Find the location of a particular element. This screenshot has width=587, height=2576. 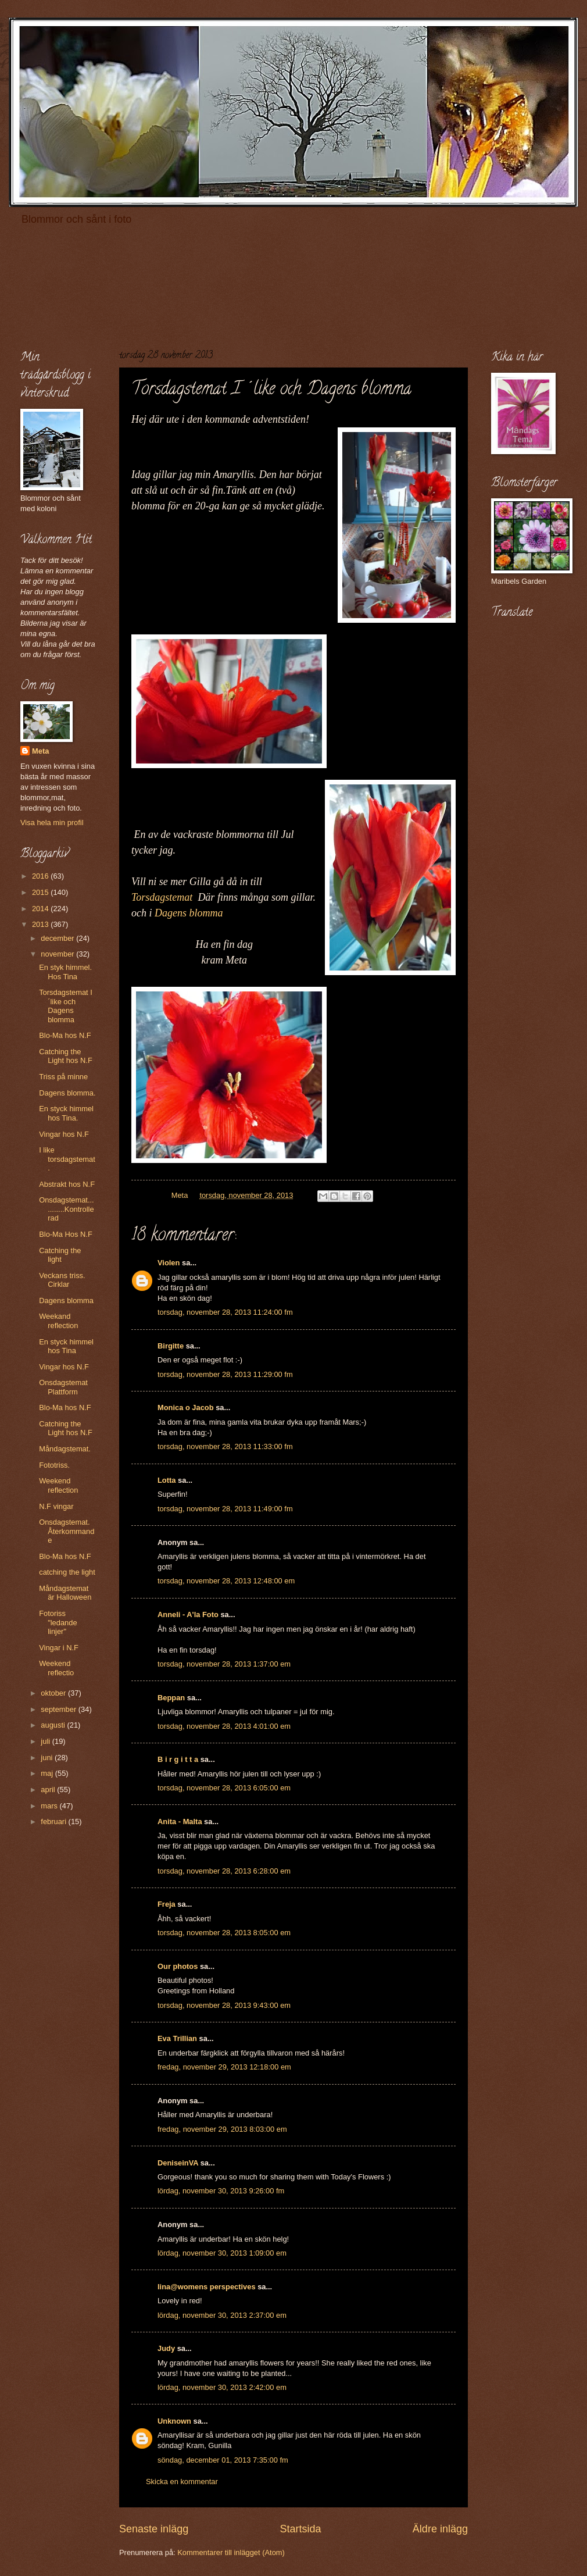

lördag, november 30, 2013 2:42:00 em is located at coordinates (222, 2387).